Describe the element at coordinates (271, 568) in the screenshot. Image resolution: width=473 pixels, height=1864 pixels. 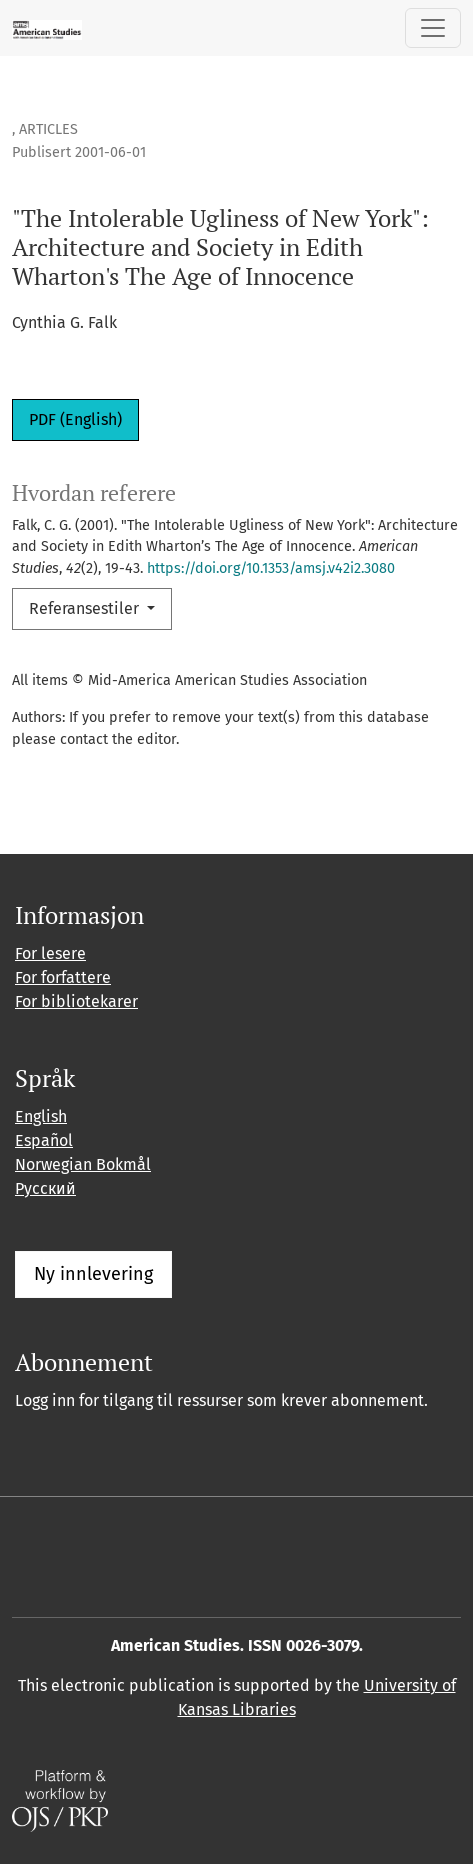
I see `https://doi.org/10.1353/amsj.v42i2.3080` at that location.